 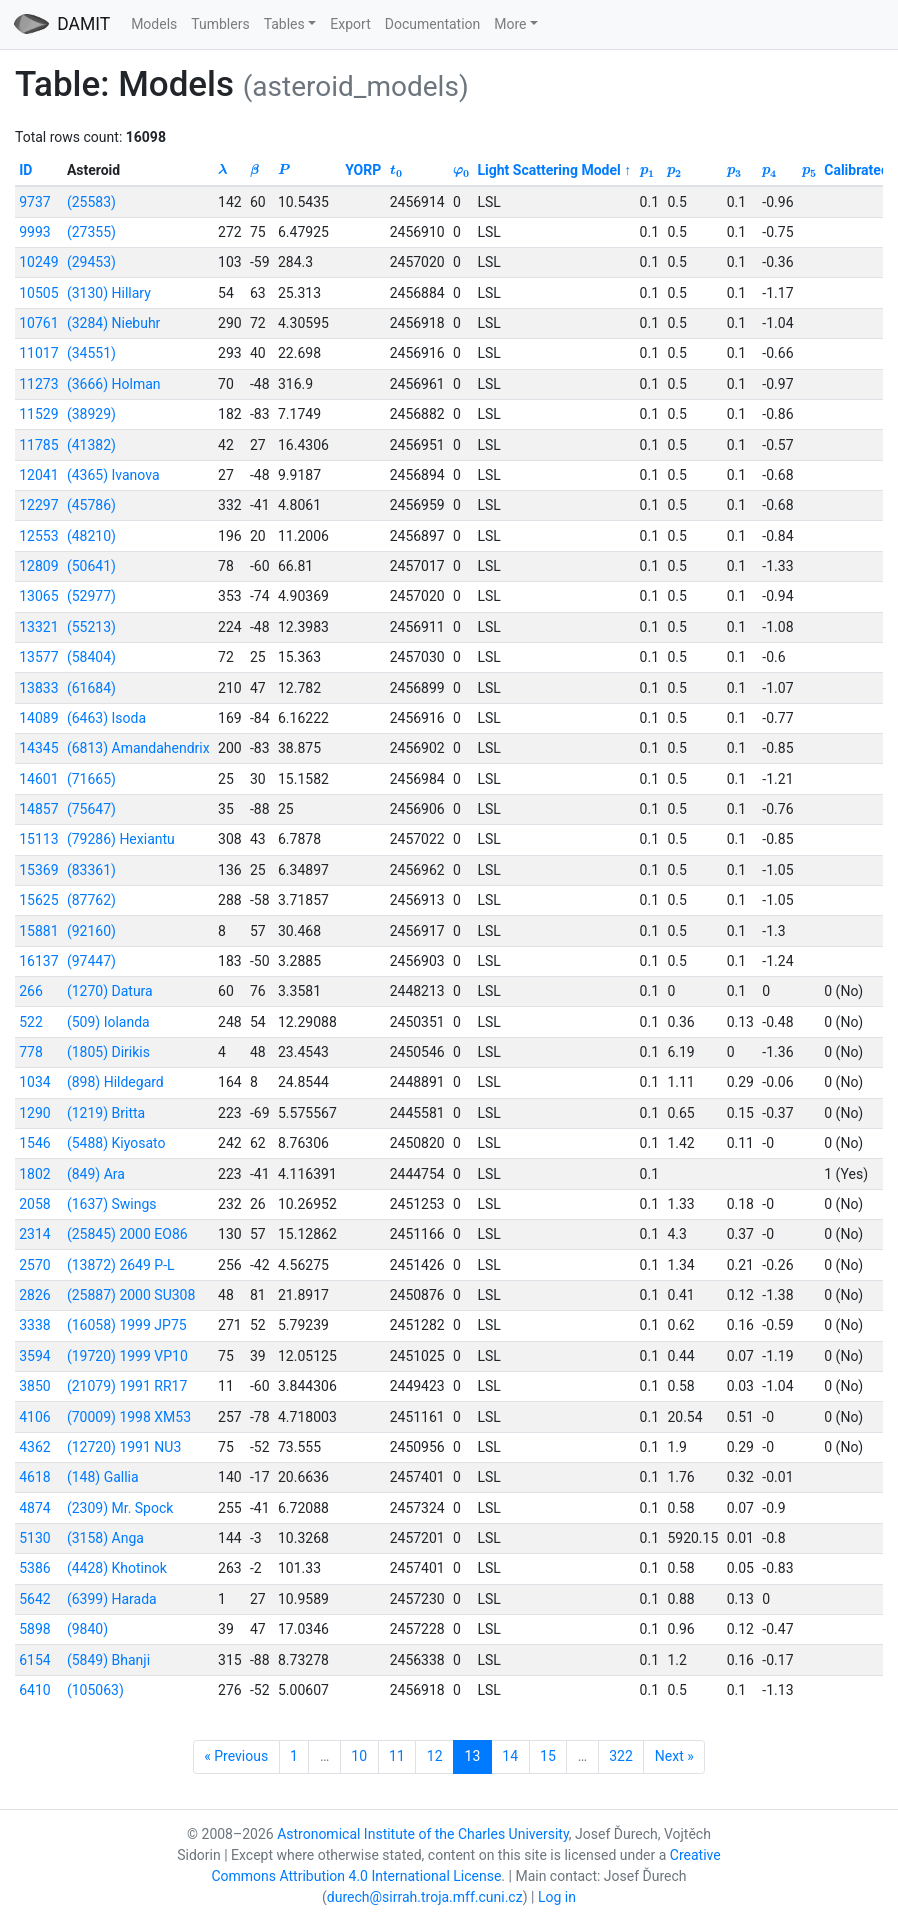 I want to click on 2058, so click(x=34, y=1204).